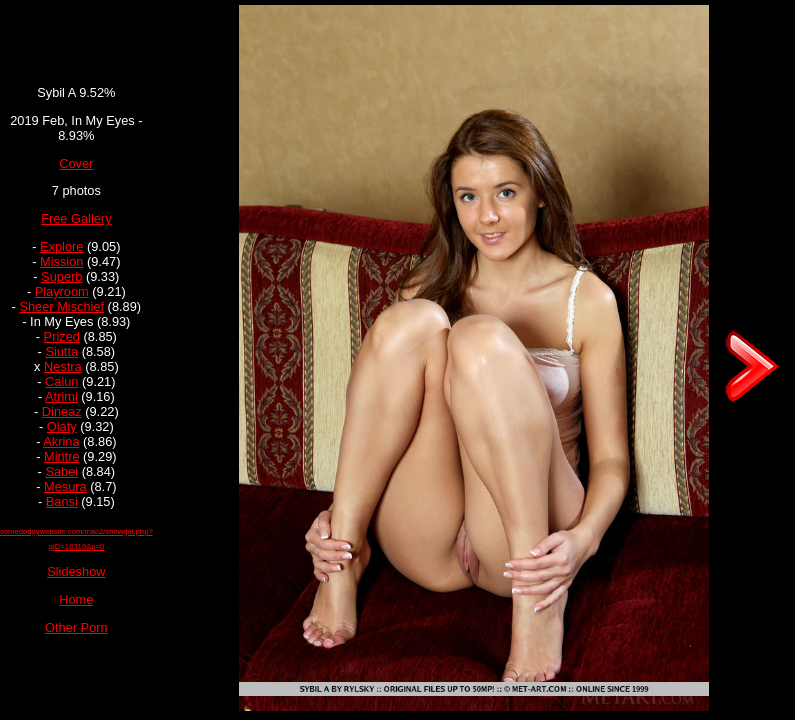 The image size is (795, 720). I want to click on Sabei, so click(61, 471).